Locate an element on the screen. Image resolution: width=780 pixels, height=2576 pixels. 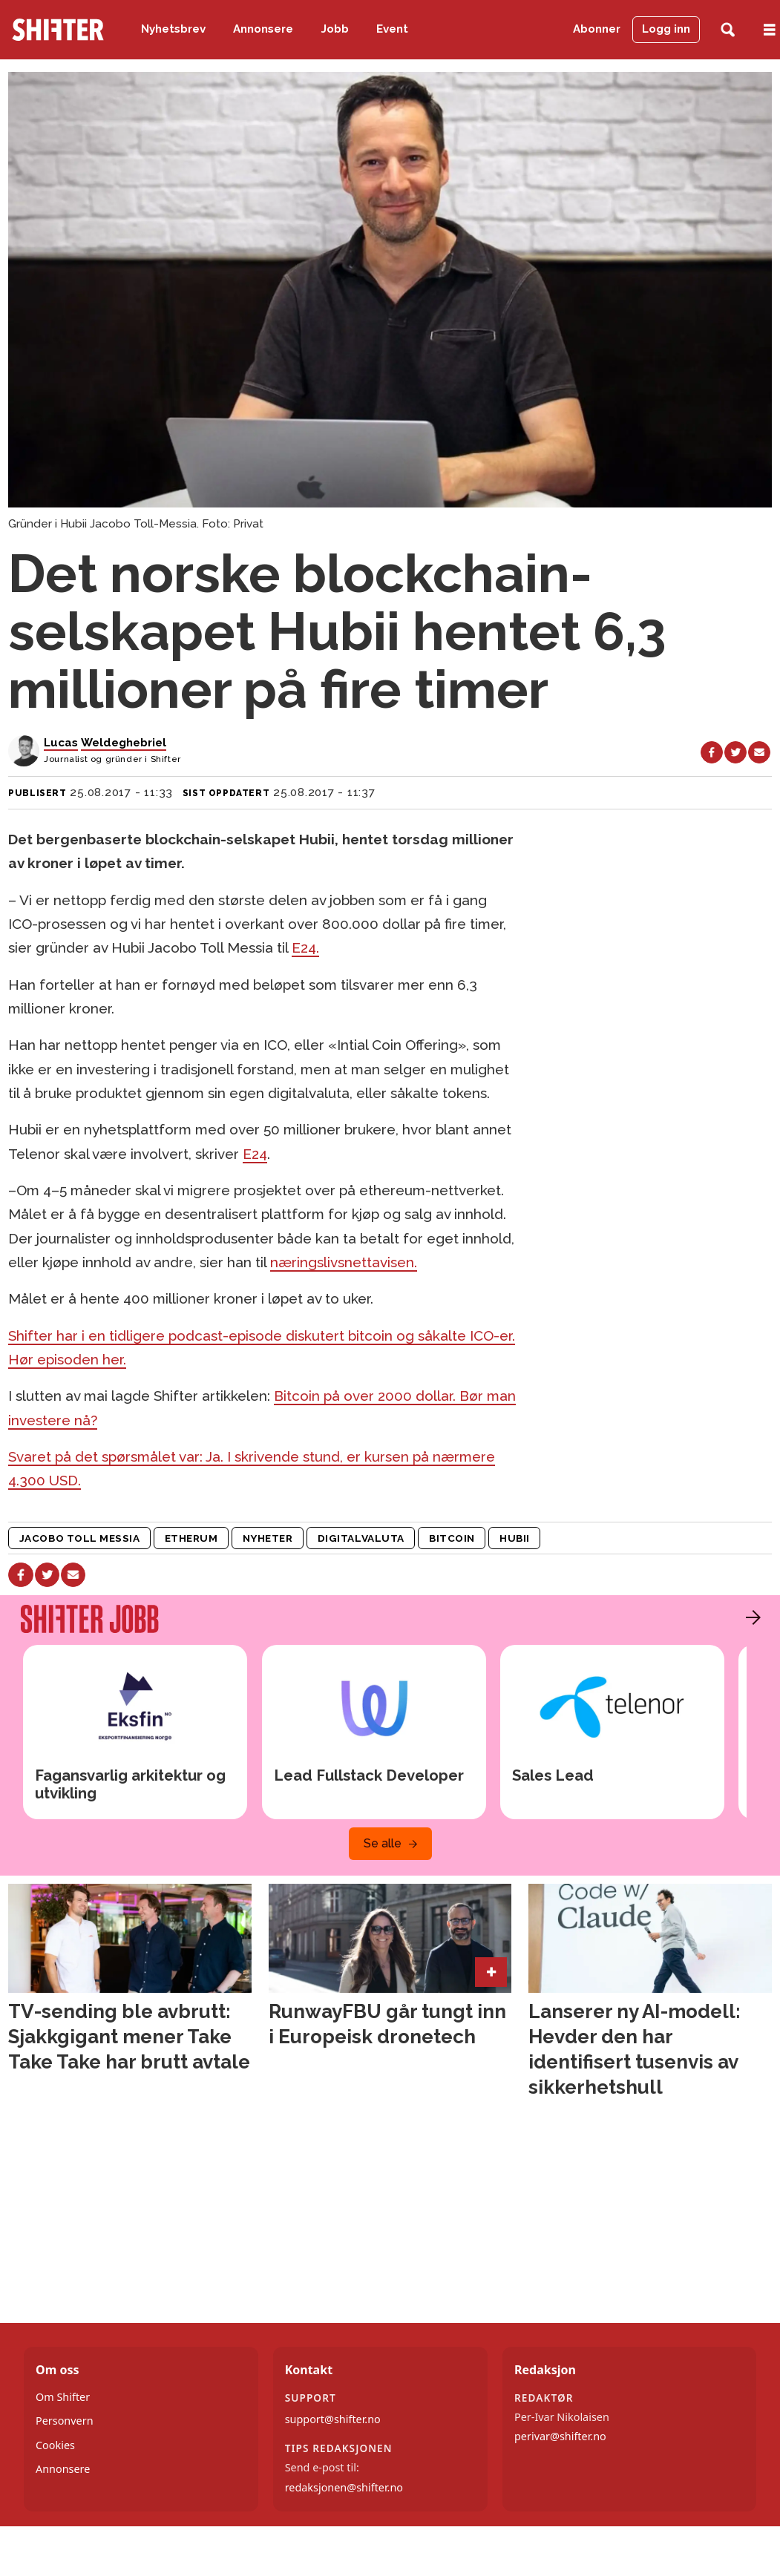
Nyhetsbrev is located at coordinates (173, 29).